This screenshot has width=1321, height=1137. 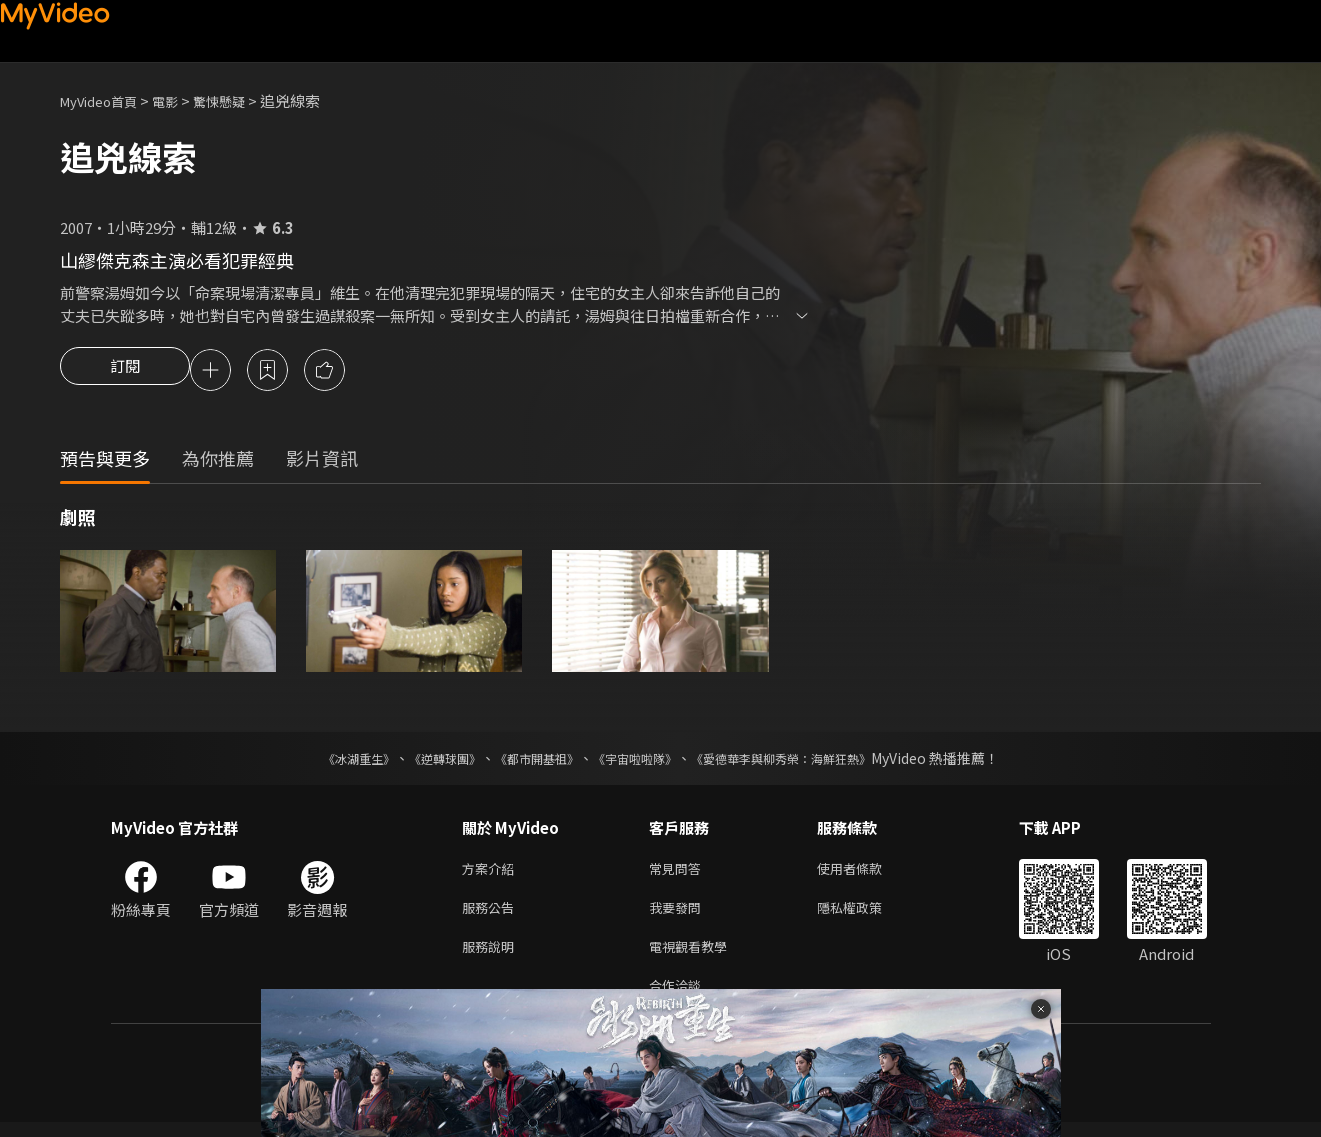 What do you see at coordinates (324, 761) in the screenshot?
I see `《冰湖重生》` at bounding box center [324, 761].